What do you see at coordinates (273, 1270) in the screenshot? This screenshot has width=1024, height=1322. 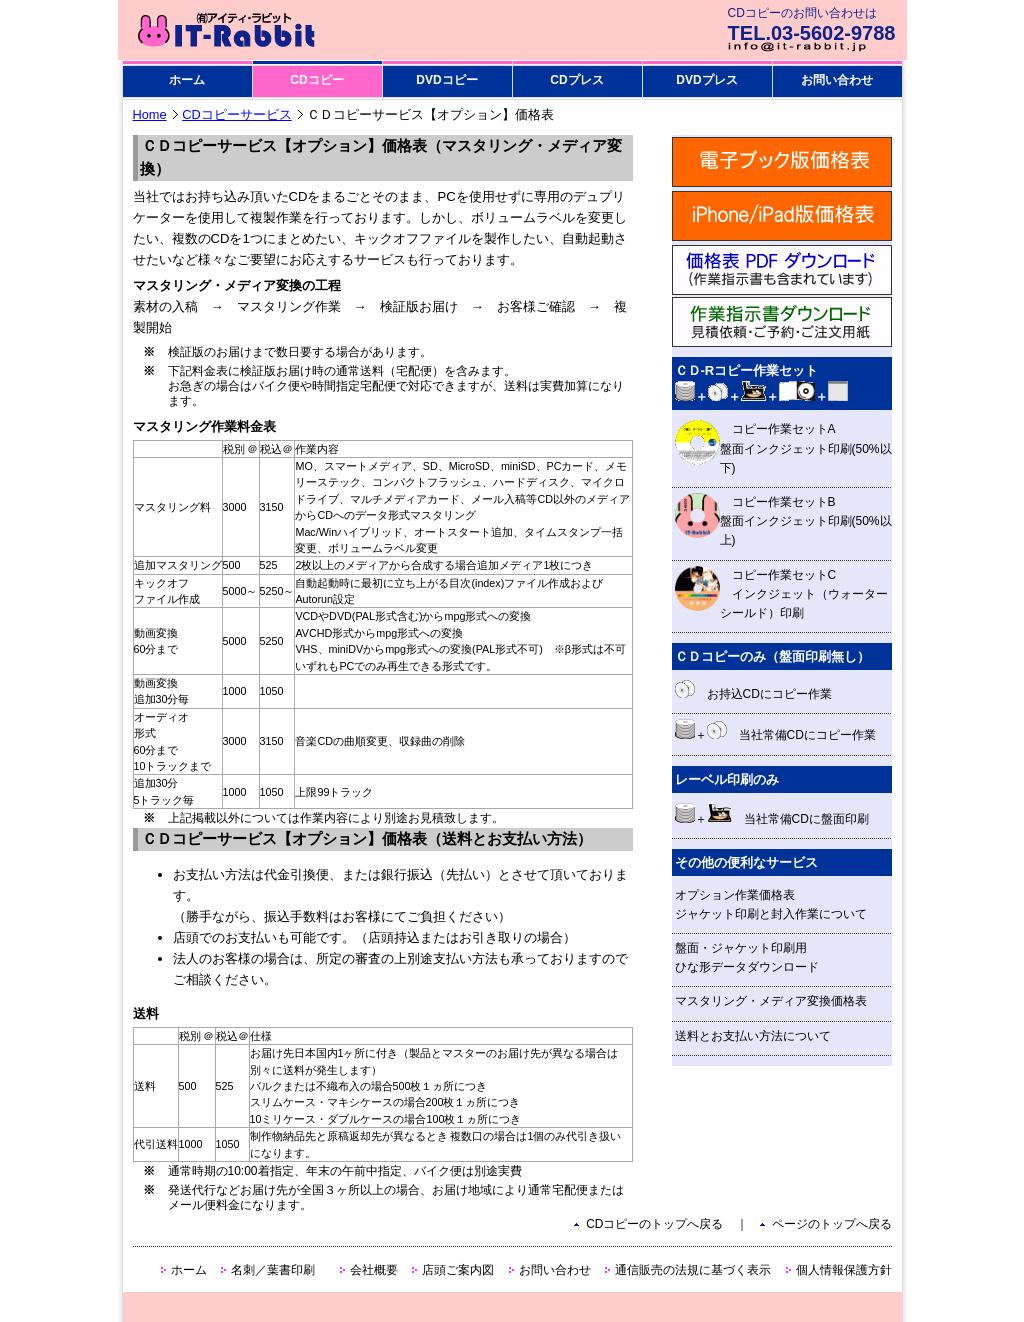 I see `名刺／葉書印刷` at bounding box center [273, 1270].